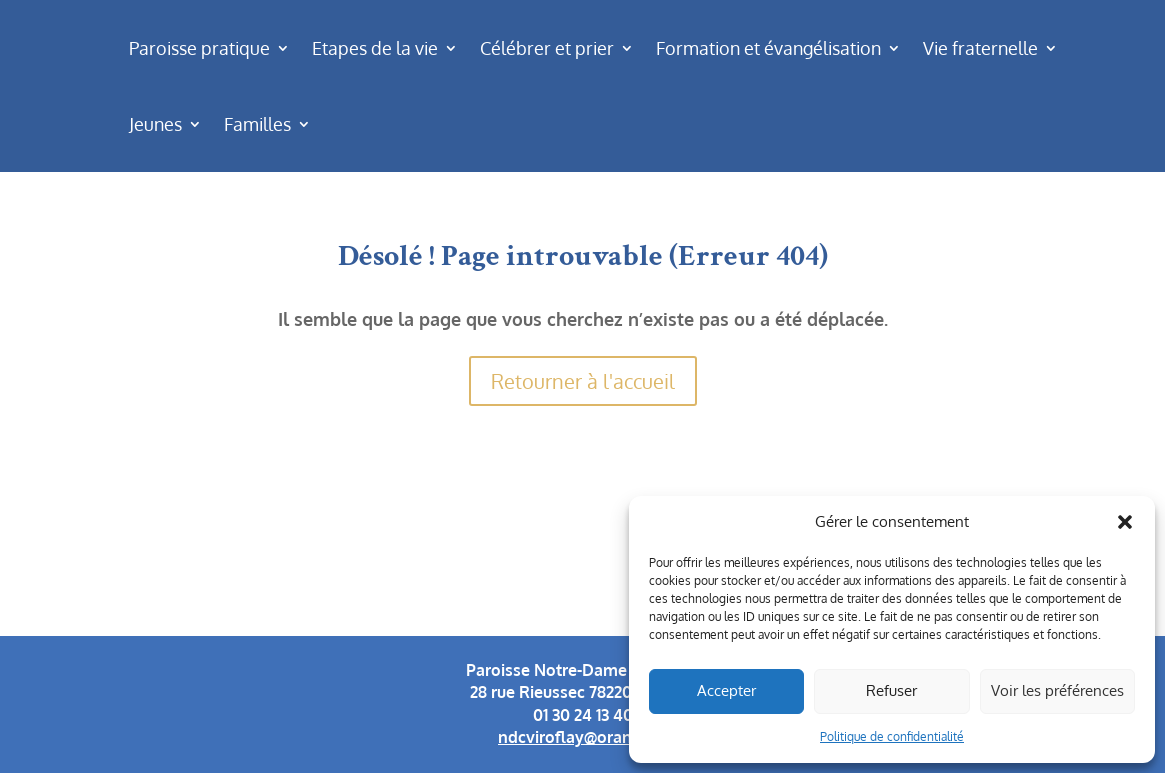 The width and height of the screenshot is (1165, 773). I want to click on ndcviroflay@orange.fr, so click(582, 737).